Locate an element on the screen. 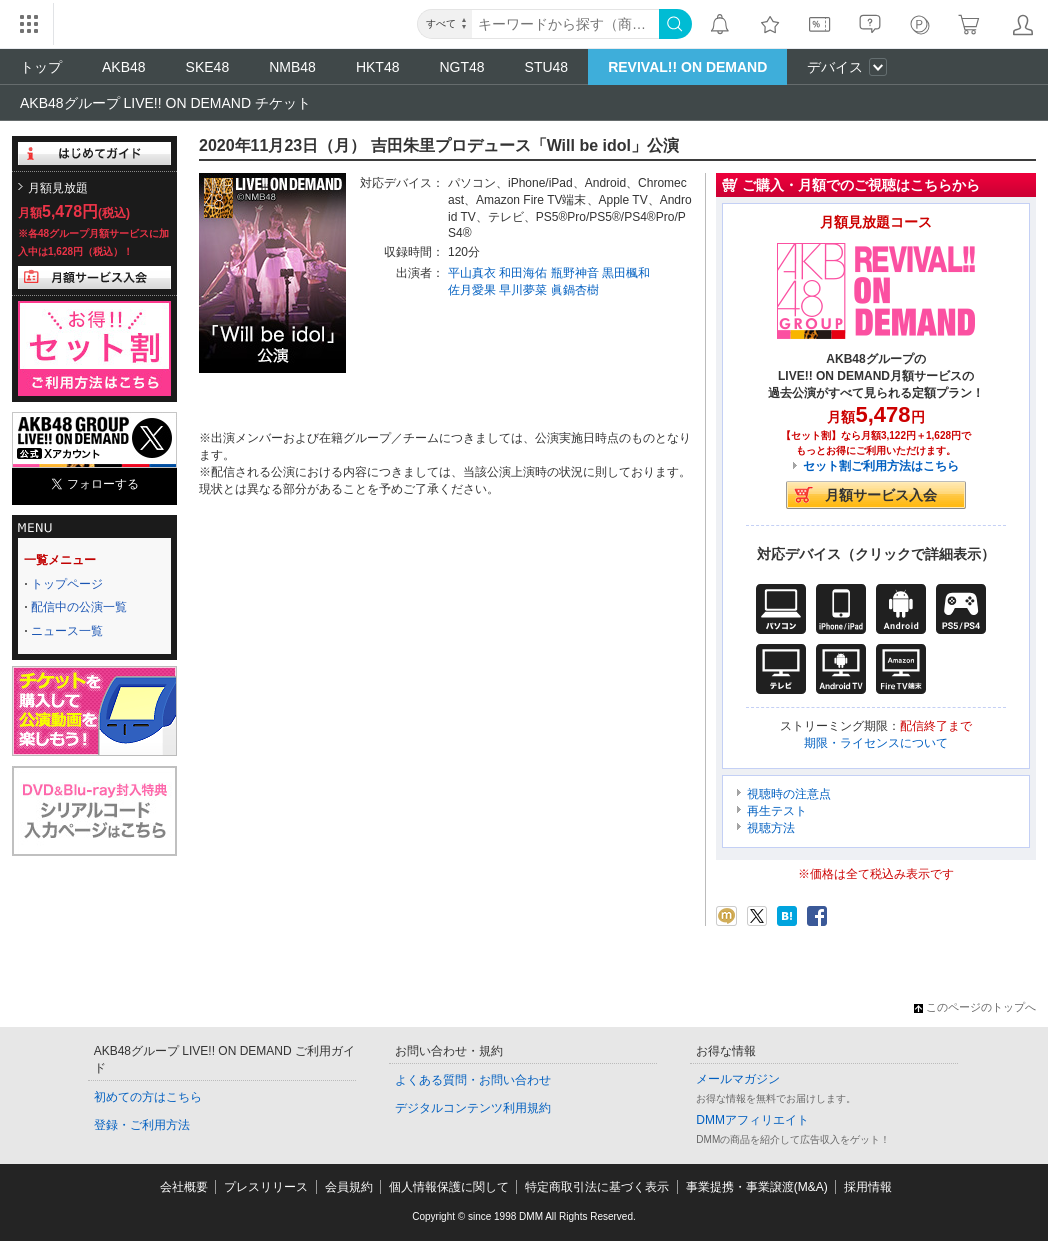 The height and width of the screenshot is (1241, 1048). 会員規約 is located at coordinates (349, 1187).